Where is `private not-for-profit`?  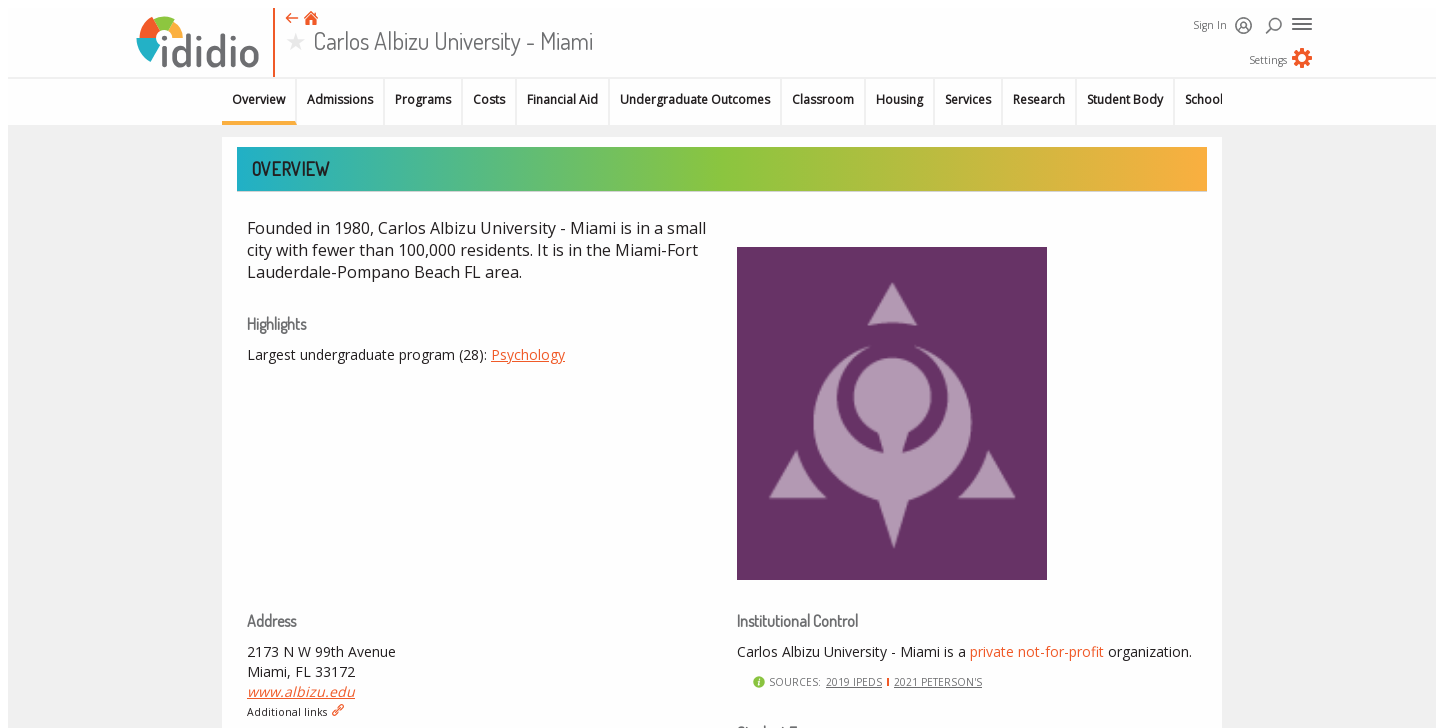 private not-for-profit is located at coordinates (1037, 651).